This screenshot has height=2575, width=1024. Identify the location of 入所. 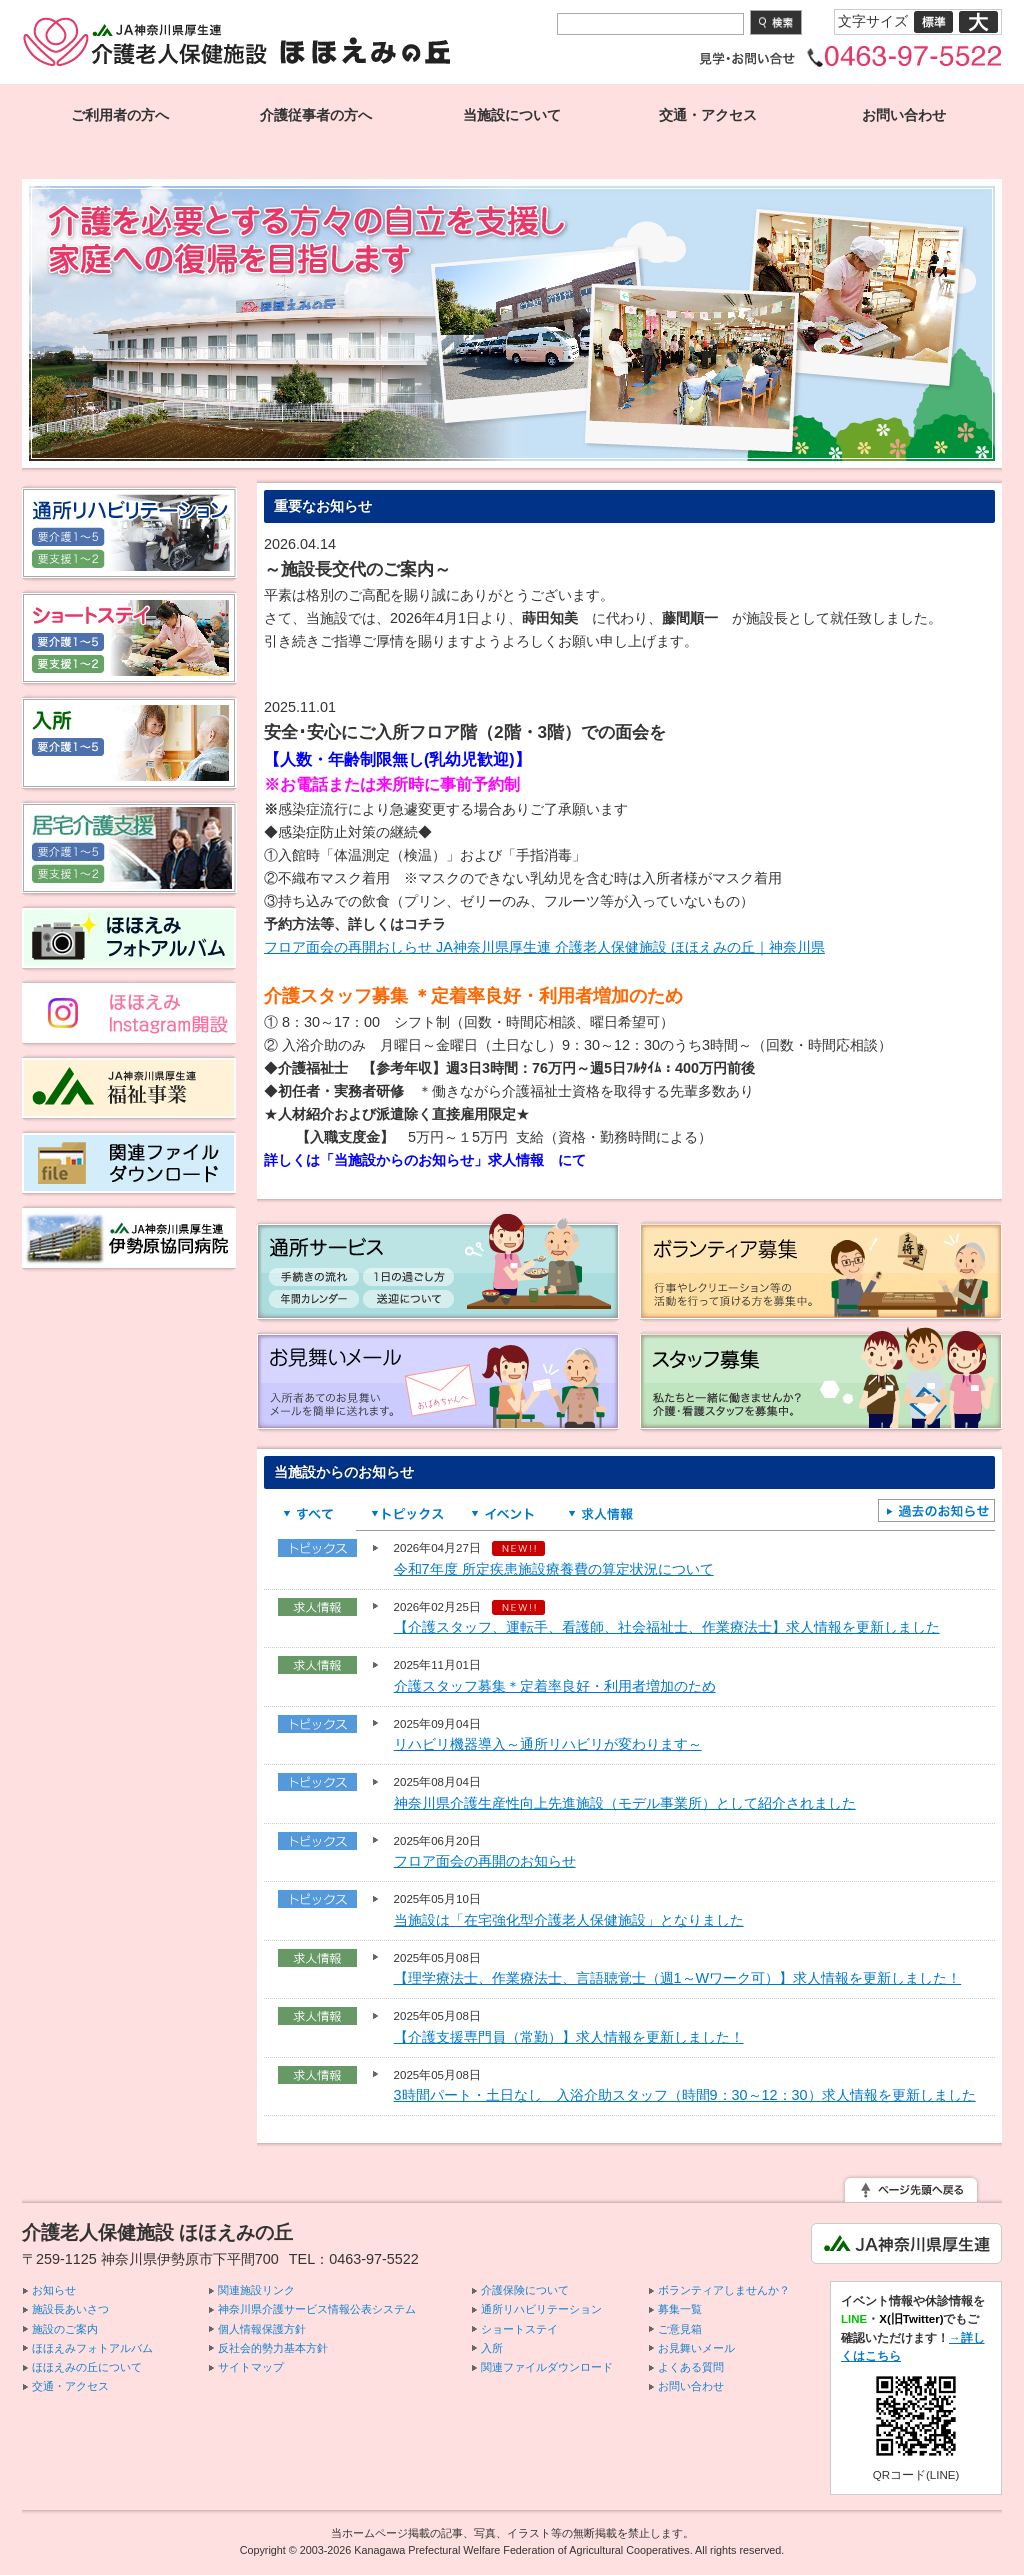
(492, 2348).